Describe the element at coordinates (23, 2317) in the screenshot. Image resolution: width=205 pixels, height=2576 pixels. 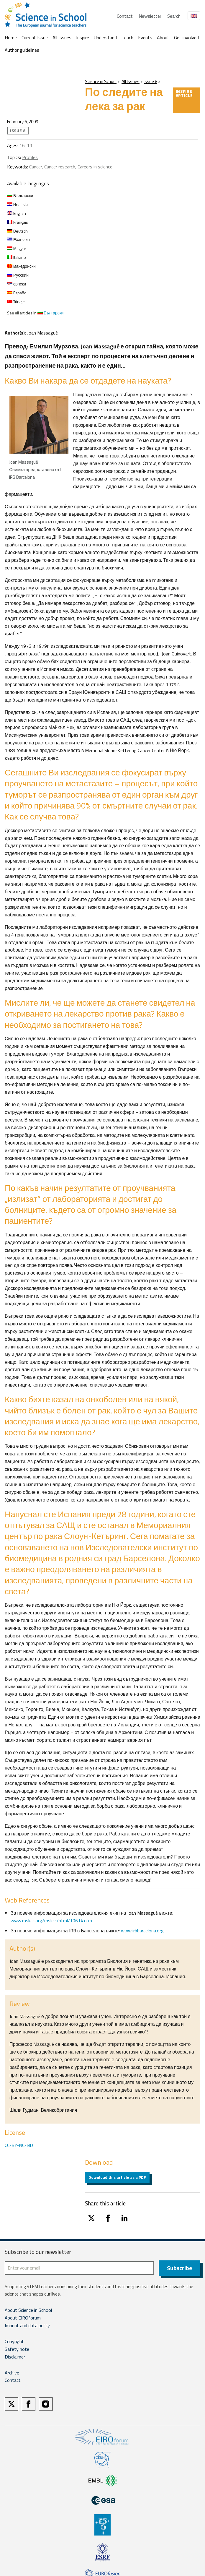
I see `About EIROforum` at that location.